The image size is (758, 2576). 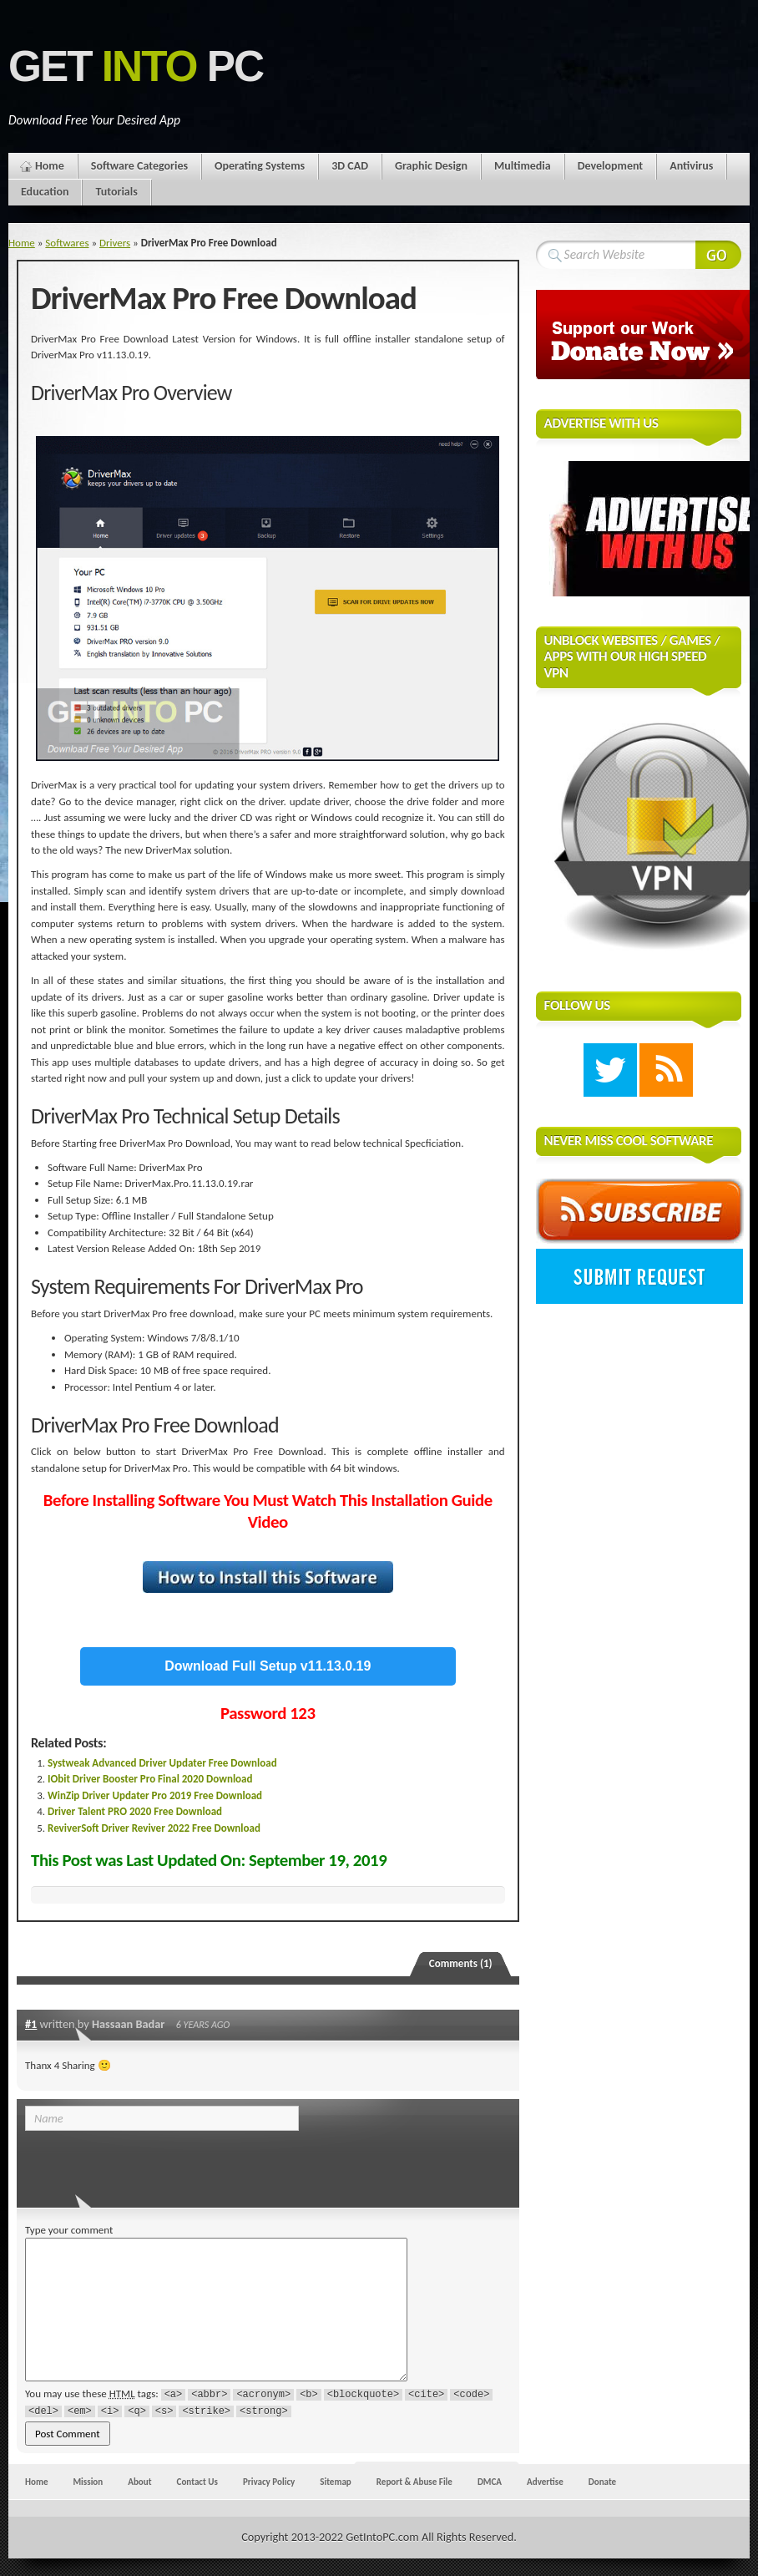 What do you see at coordinates (545, 2481) in the screenshot?
I see `Advertise` at bounding box center [545, 2481].